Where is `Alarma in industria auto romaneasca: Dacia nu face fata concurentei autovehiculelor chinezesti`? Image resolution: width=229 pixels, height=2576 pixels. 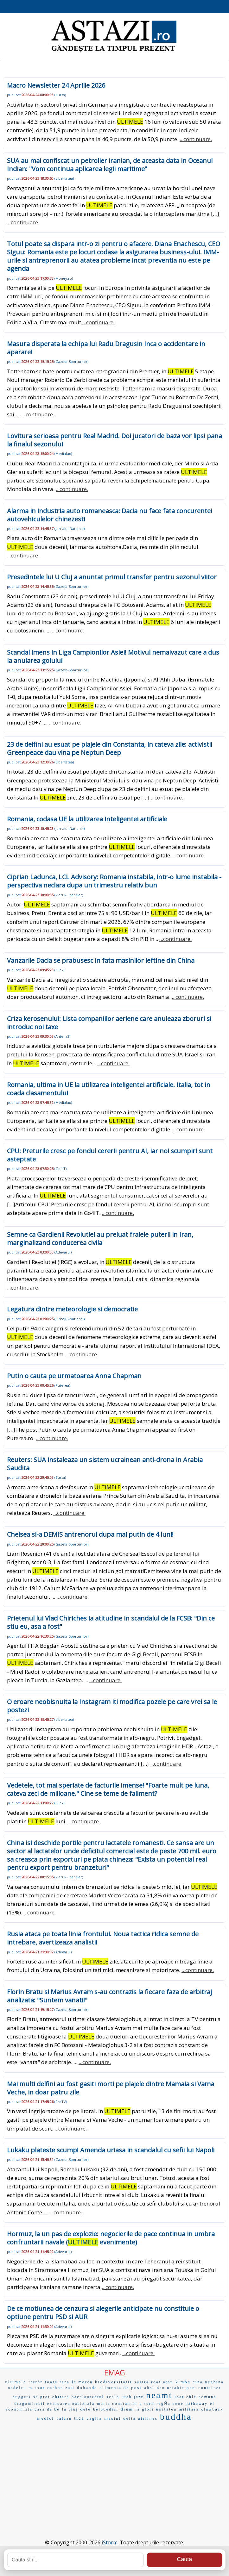 Alarma in industria auto romaneasca: Dacia nu face fata concurentei autovehiculelor chinezesti is located at coordinates (109, 515).